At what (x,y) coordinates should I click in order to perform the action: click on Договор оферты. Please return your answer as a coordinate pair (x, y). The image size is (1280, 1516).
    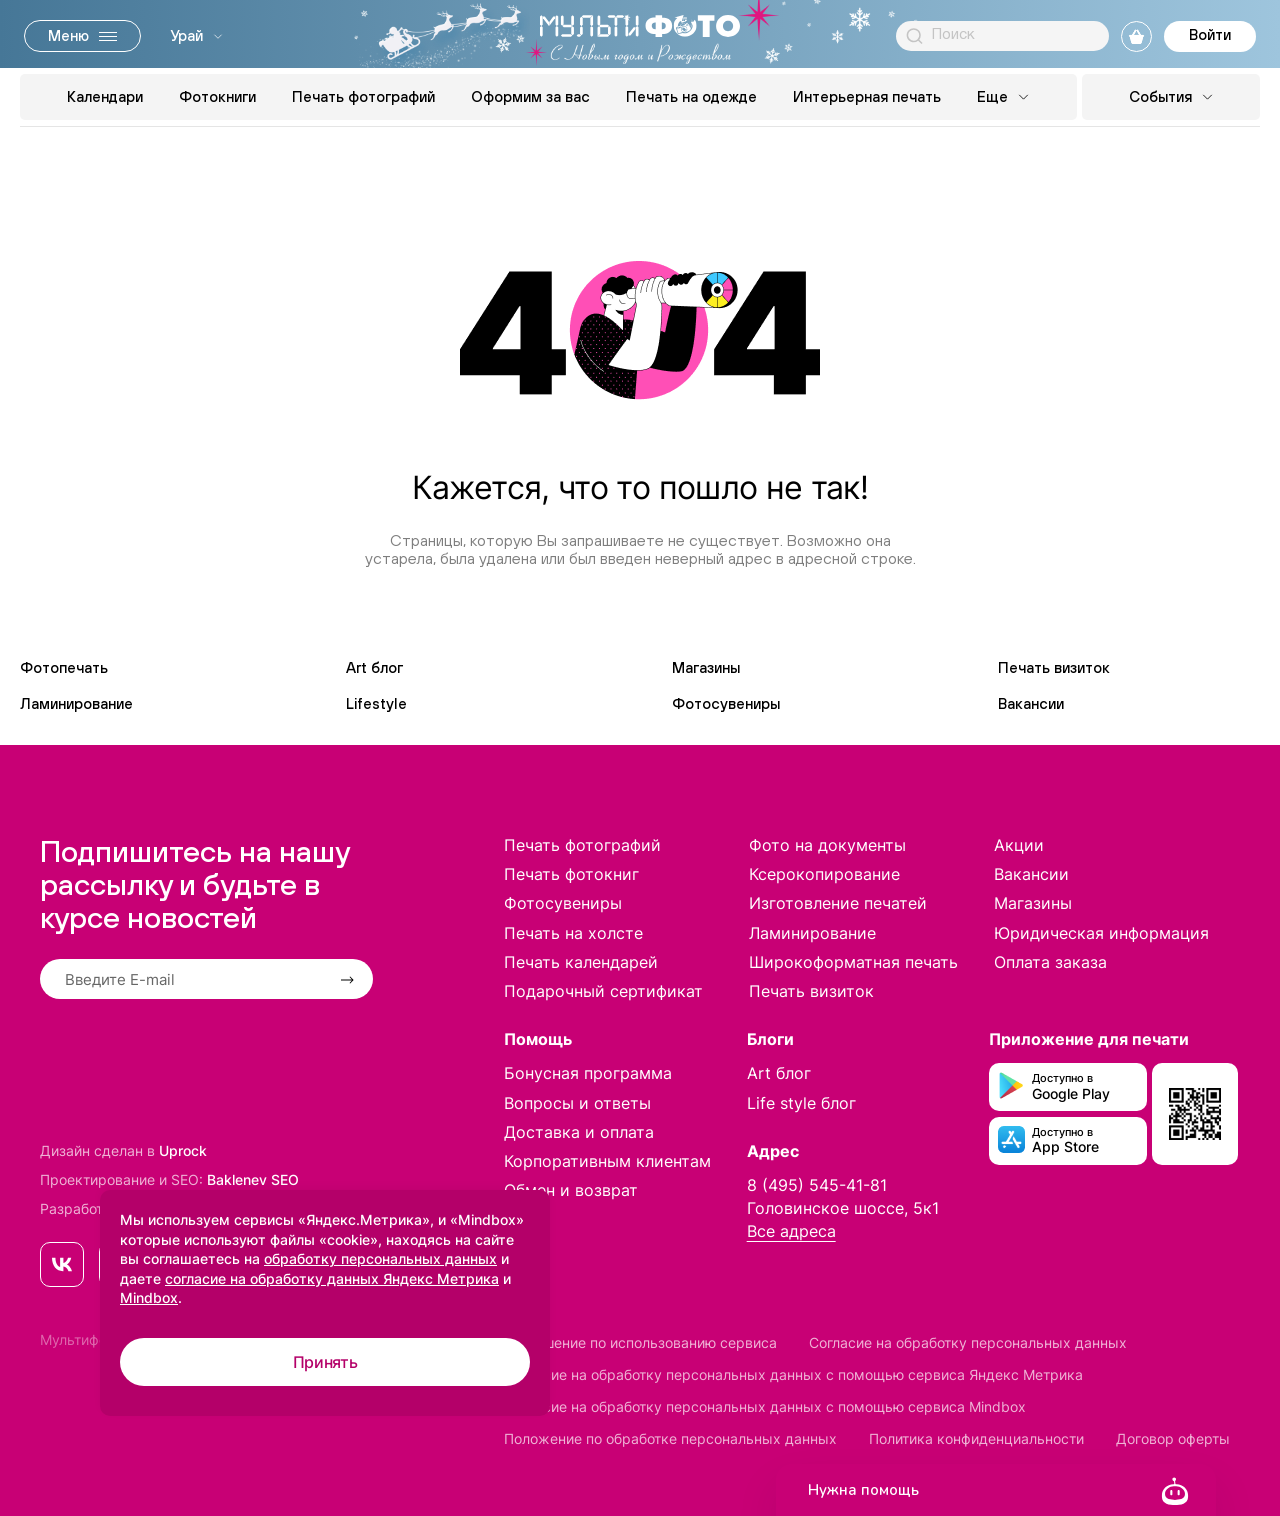
    Looking at the image, I should click on (1173, 1438).